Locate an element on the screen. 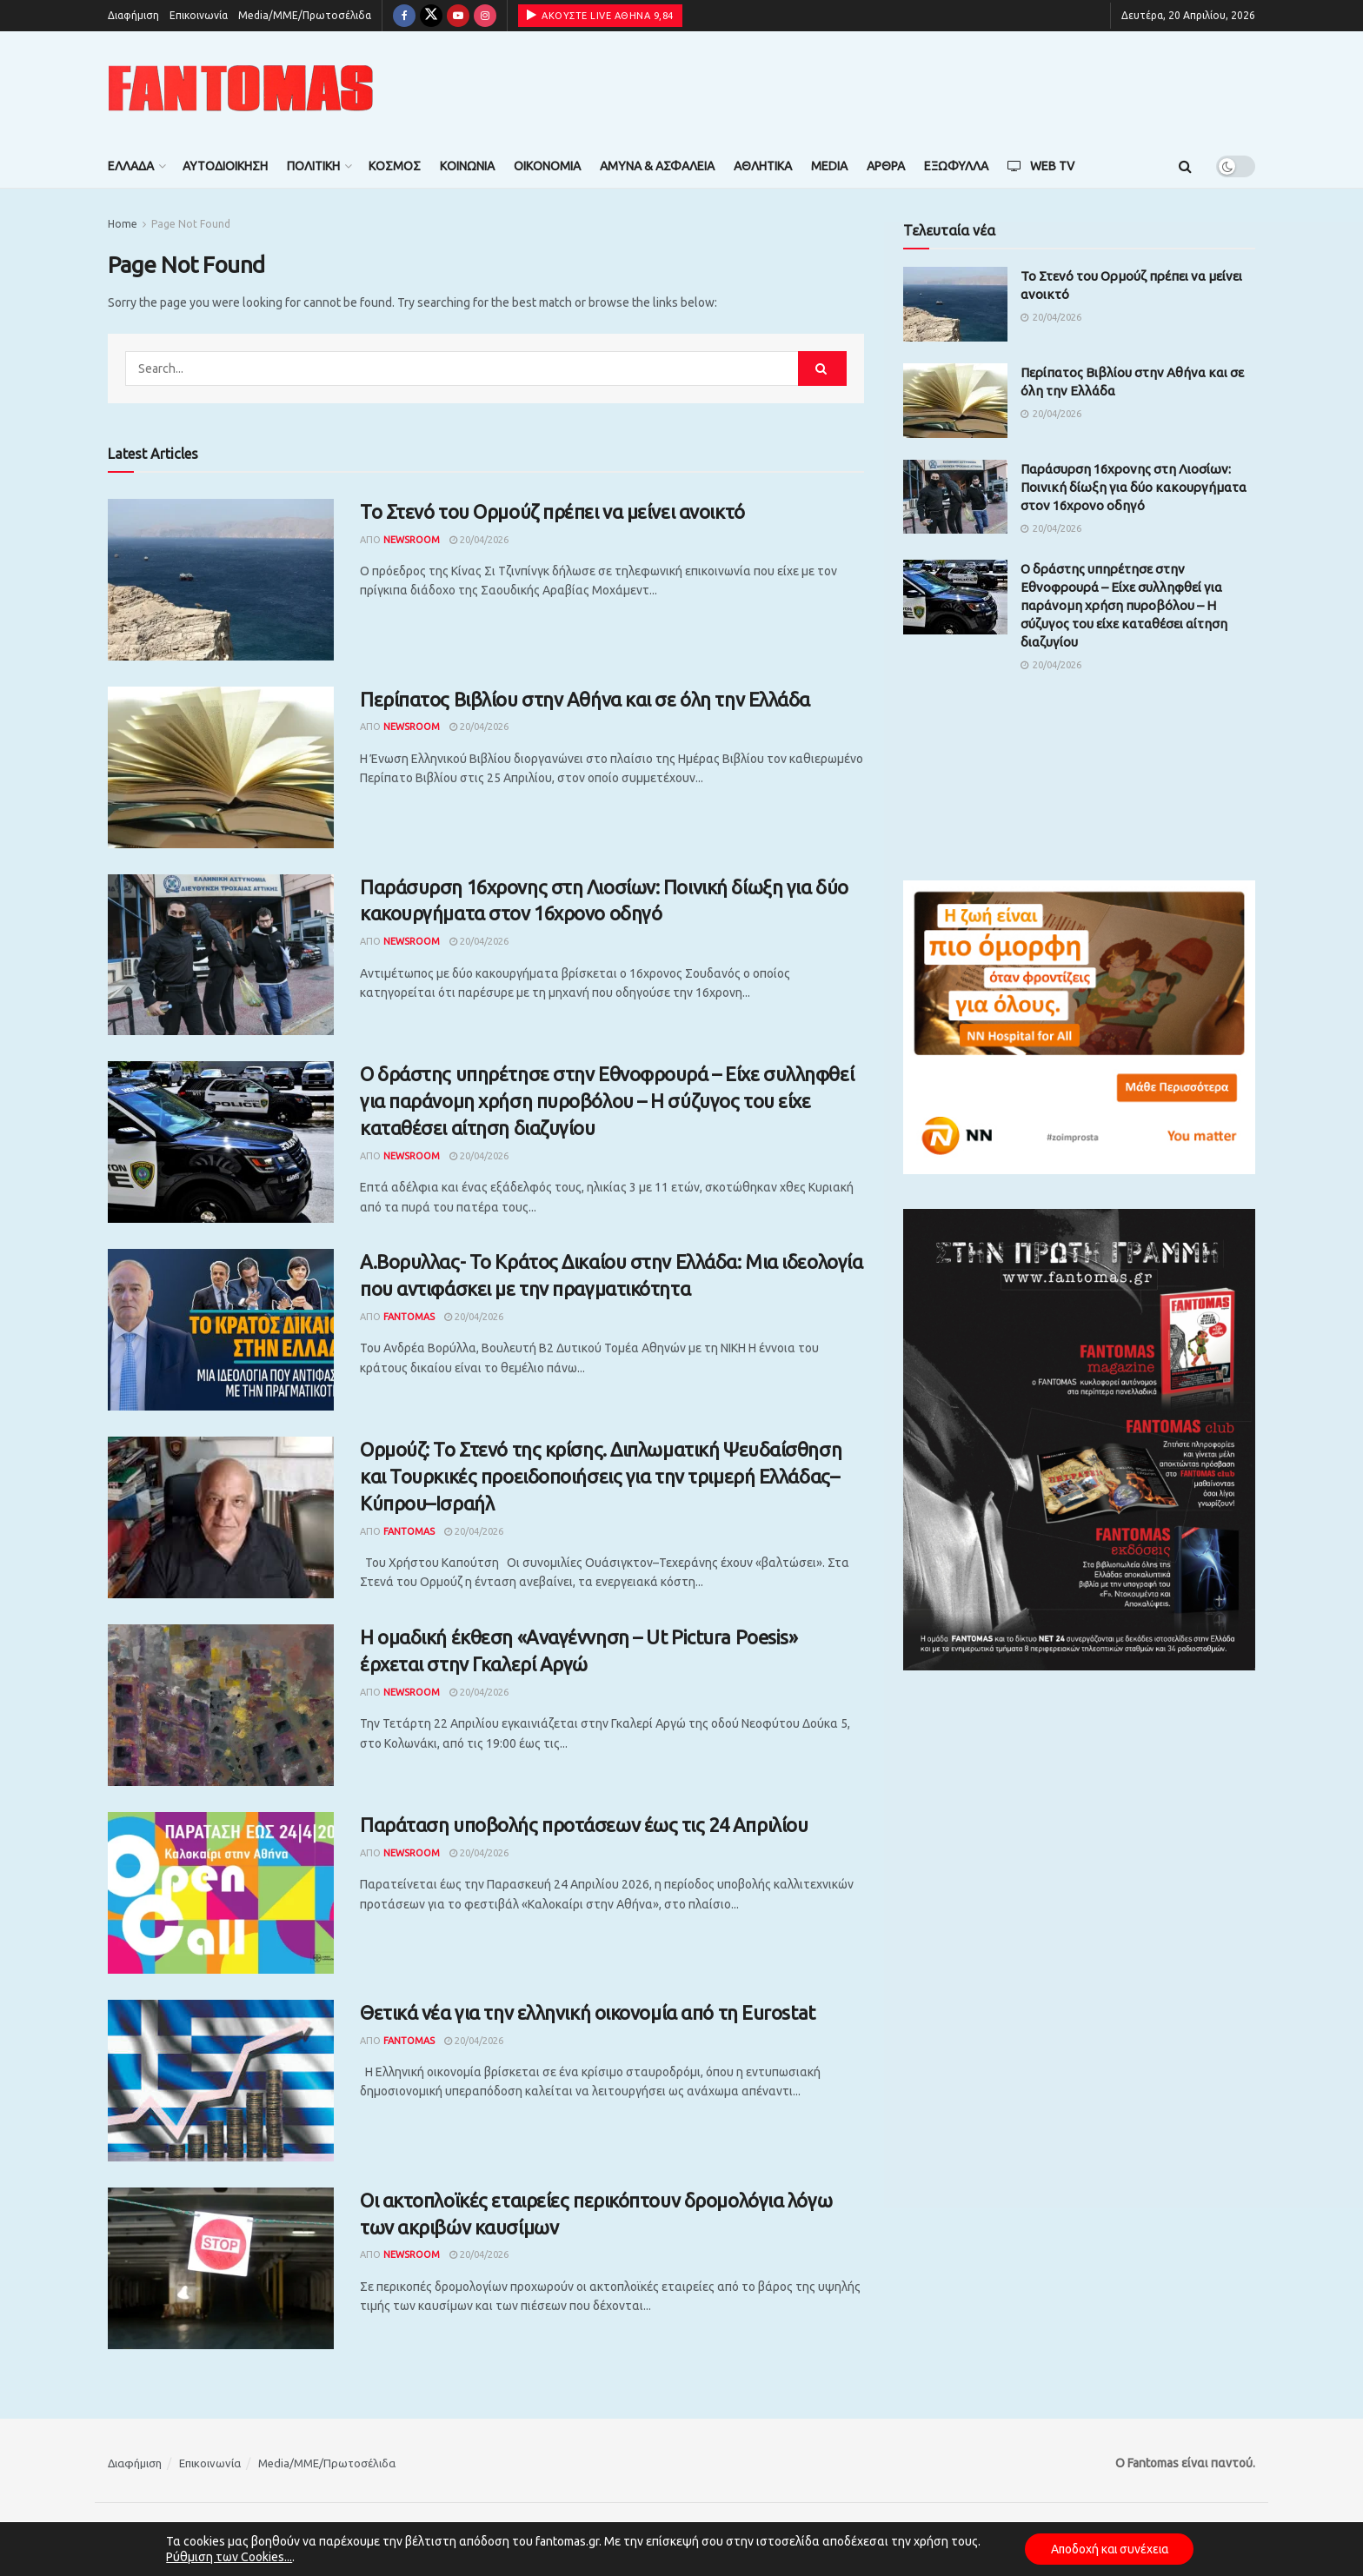 The image size is (1363, 2576). [Read article: Παράσυρση 16χρονης στη Λιοσίων: Ποινική δίωξη για δύο κακουργήματα στον 16χρονο οδηγό] is located at coordinates (221, 955).